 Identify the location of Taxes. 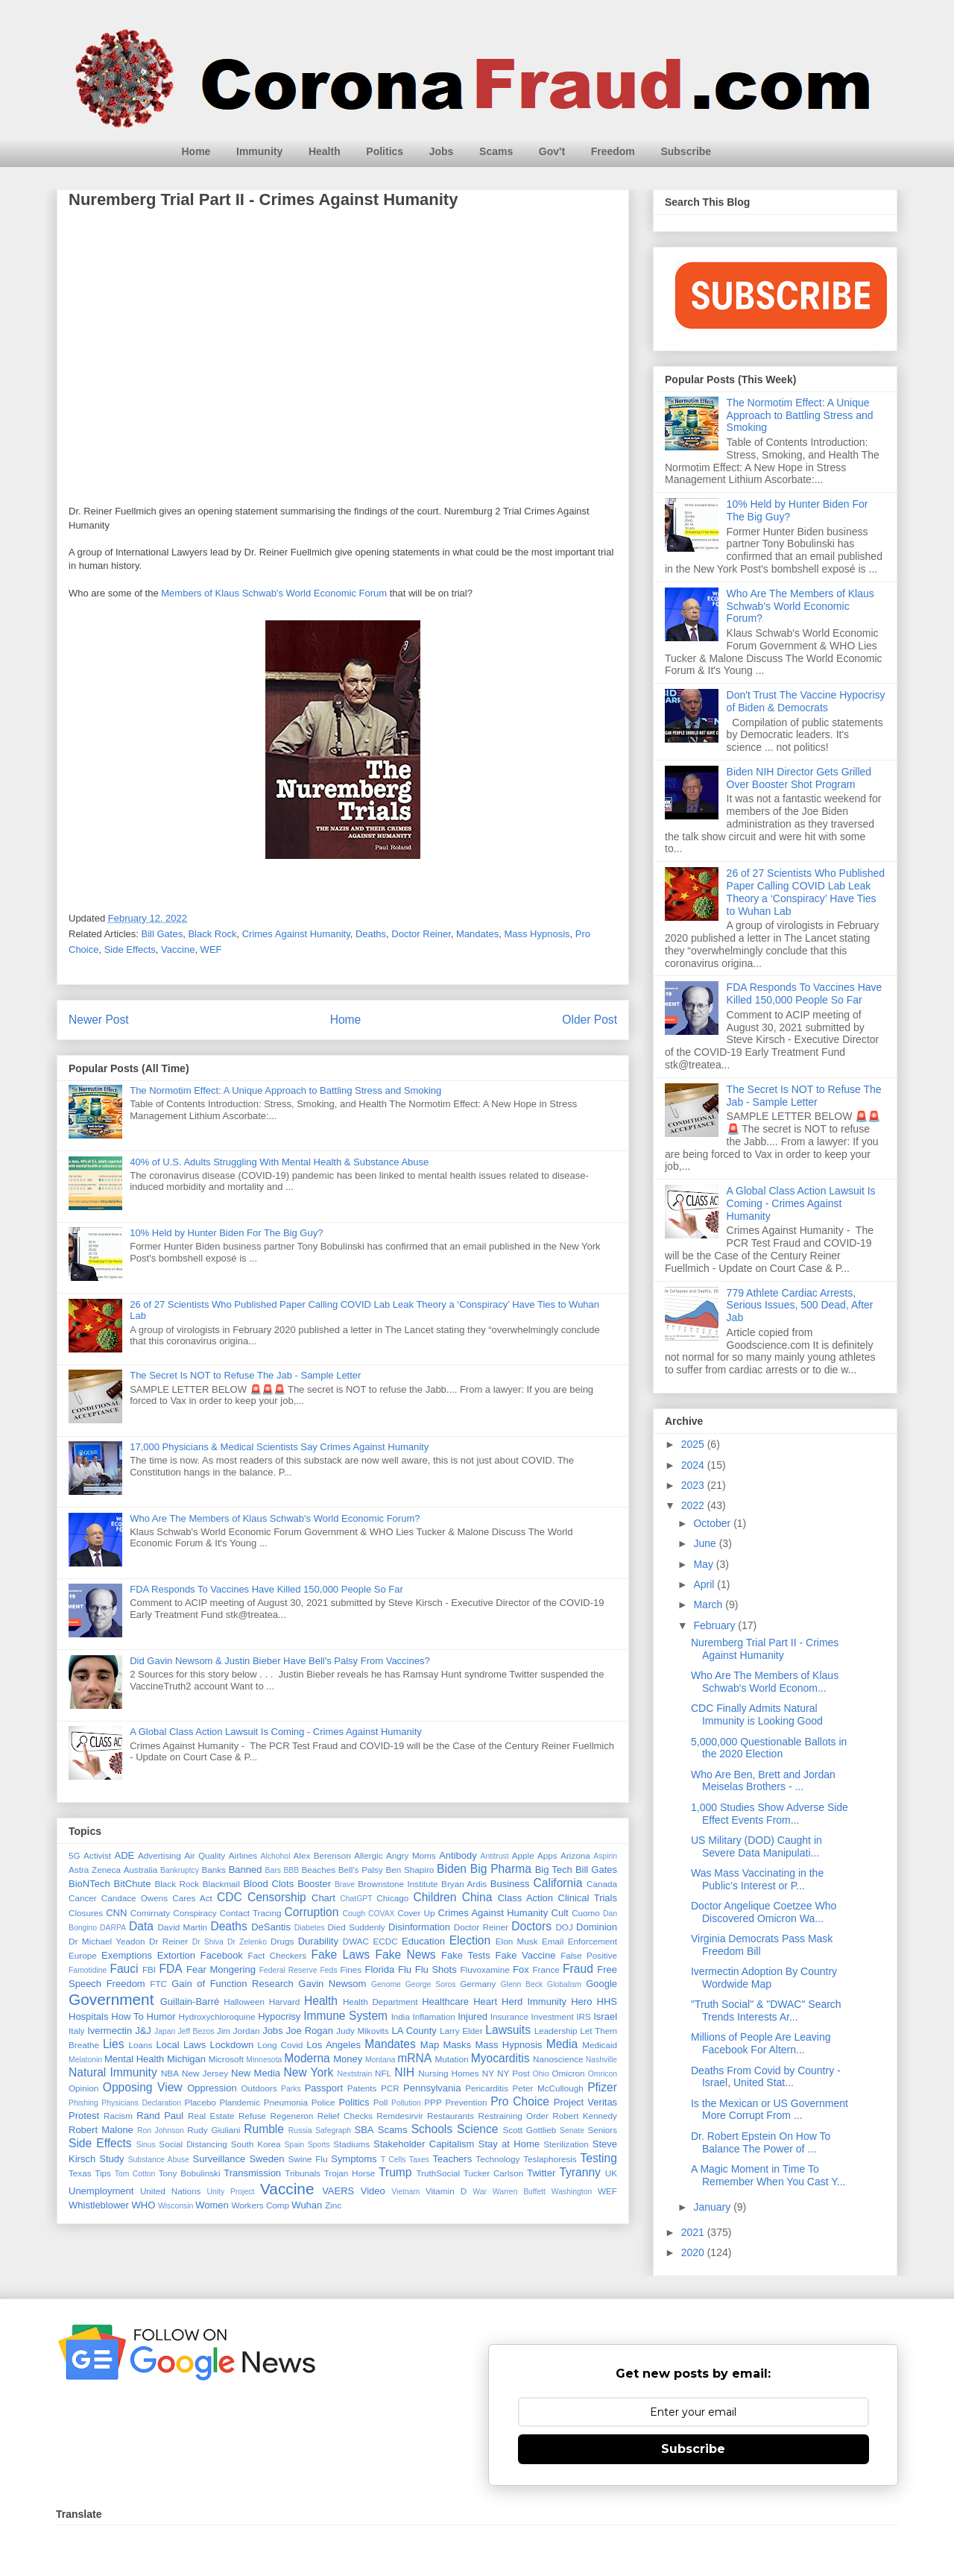
(419, 2159).